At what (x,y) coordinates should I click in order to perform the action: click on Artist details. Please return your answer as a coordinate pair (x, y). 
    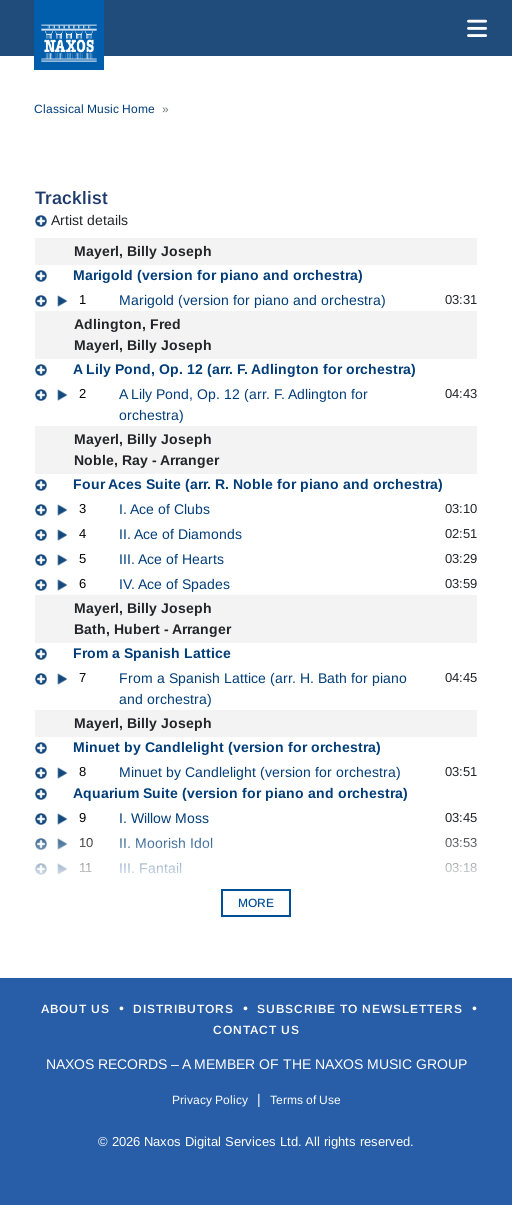
    Looking at the image, I should click on (89, 220).